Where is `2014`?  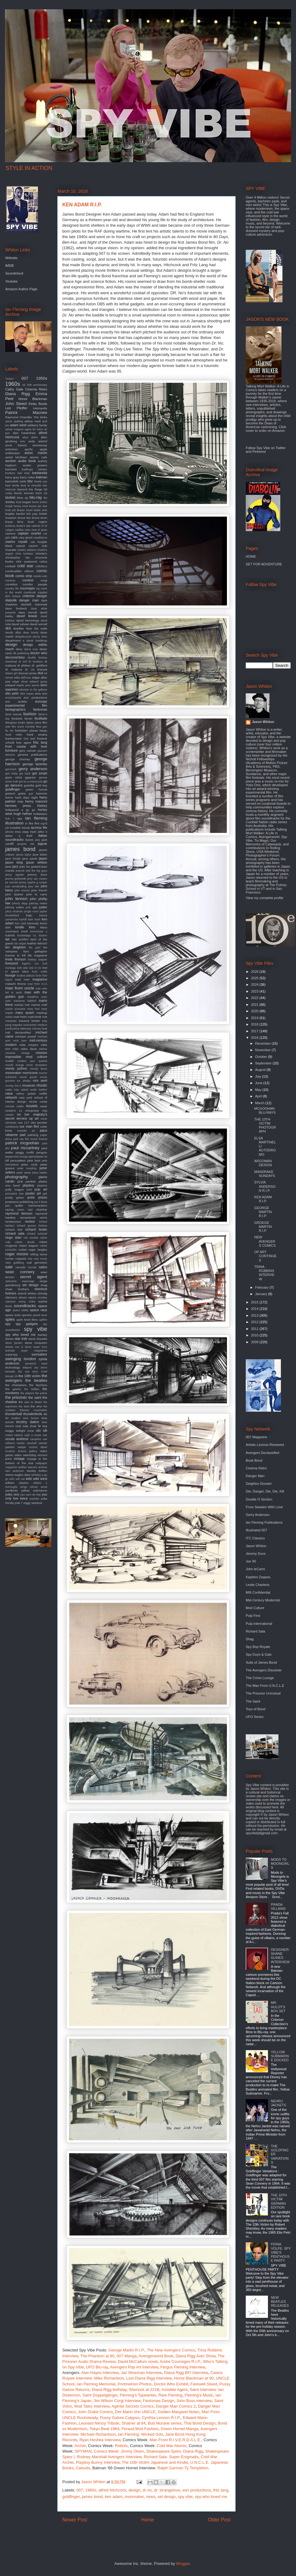
2014 is located at coordinates (255, 1309).